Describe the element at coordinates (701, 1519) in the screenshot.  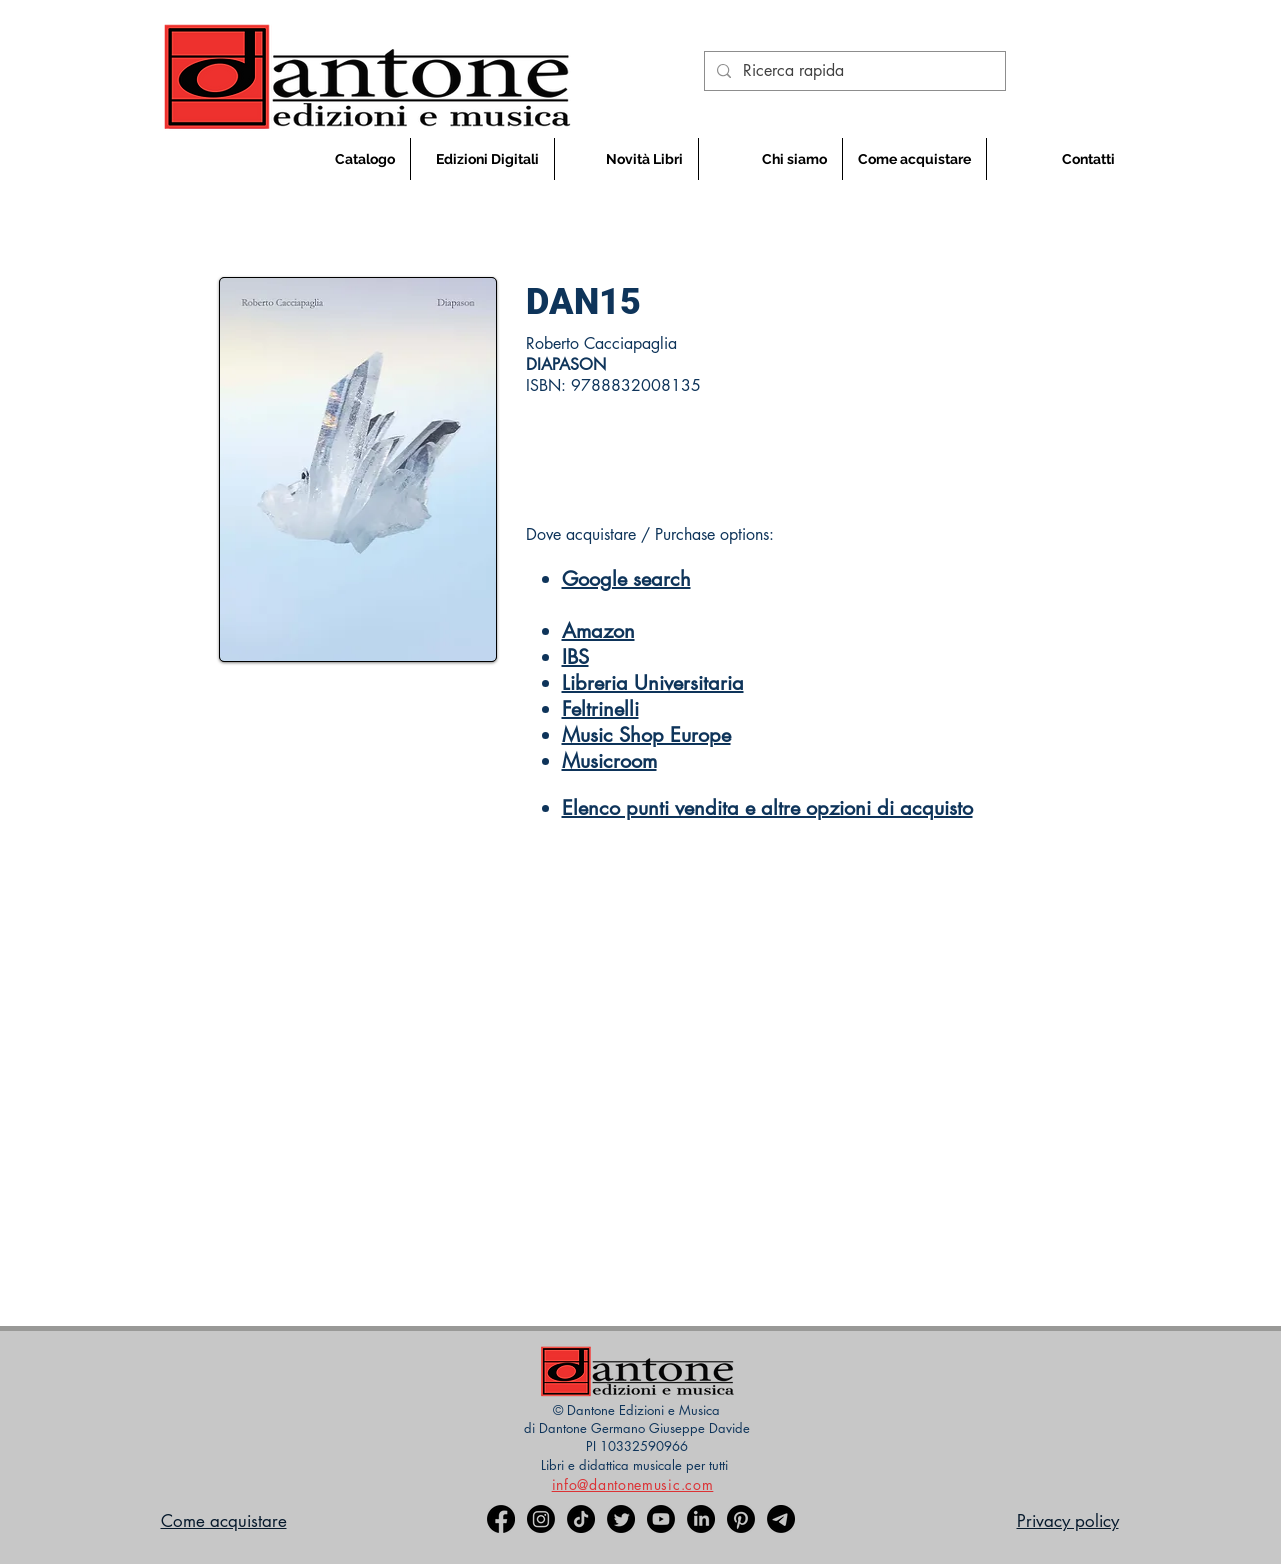
I see `[LinkedIn]` at that location.